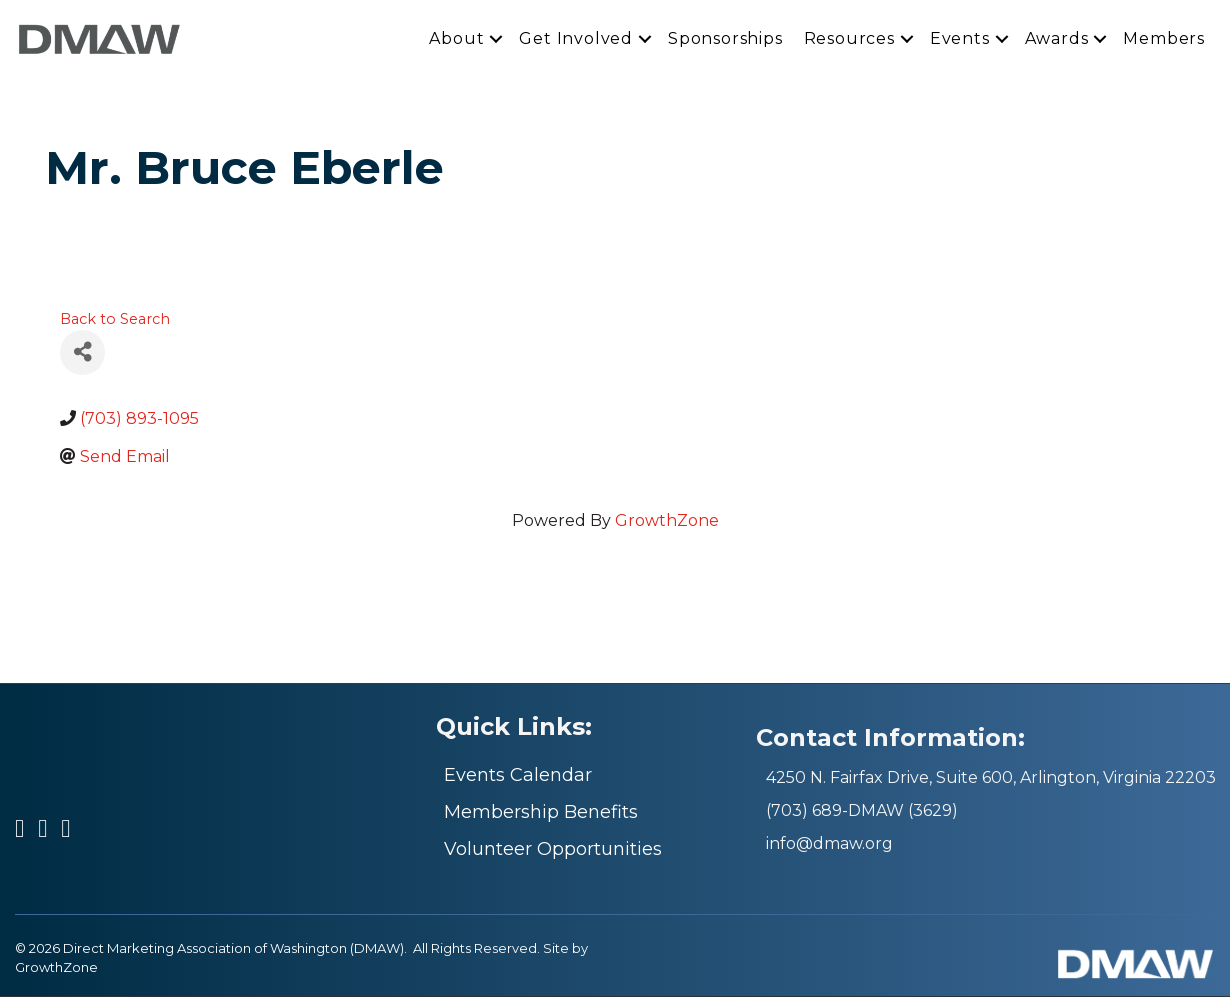  Describe the element at coordinates (518, 776) in the screenshot. I see `Events Calendar` at that location.